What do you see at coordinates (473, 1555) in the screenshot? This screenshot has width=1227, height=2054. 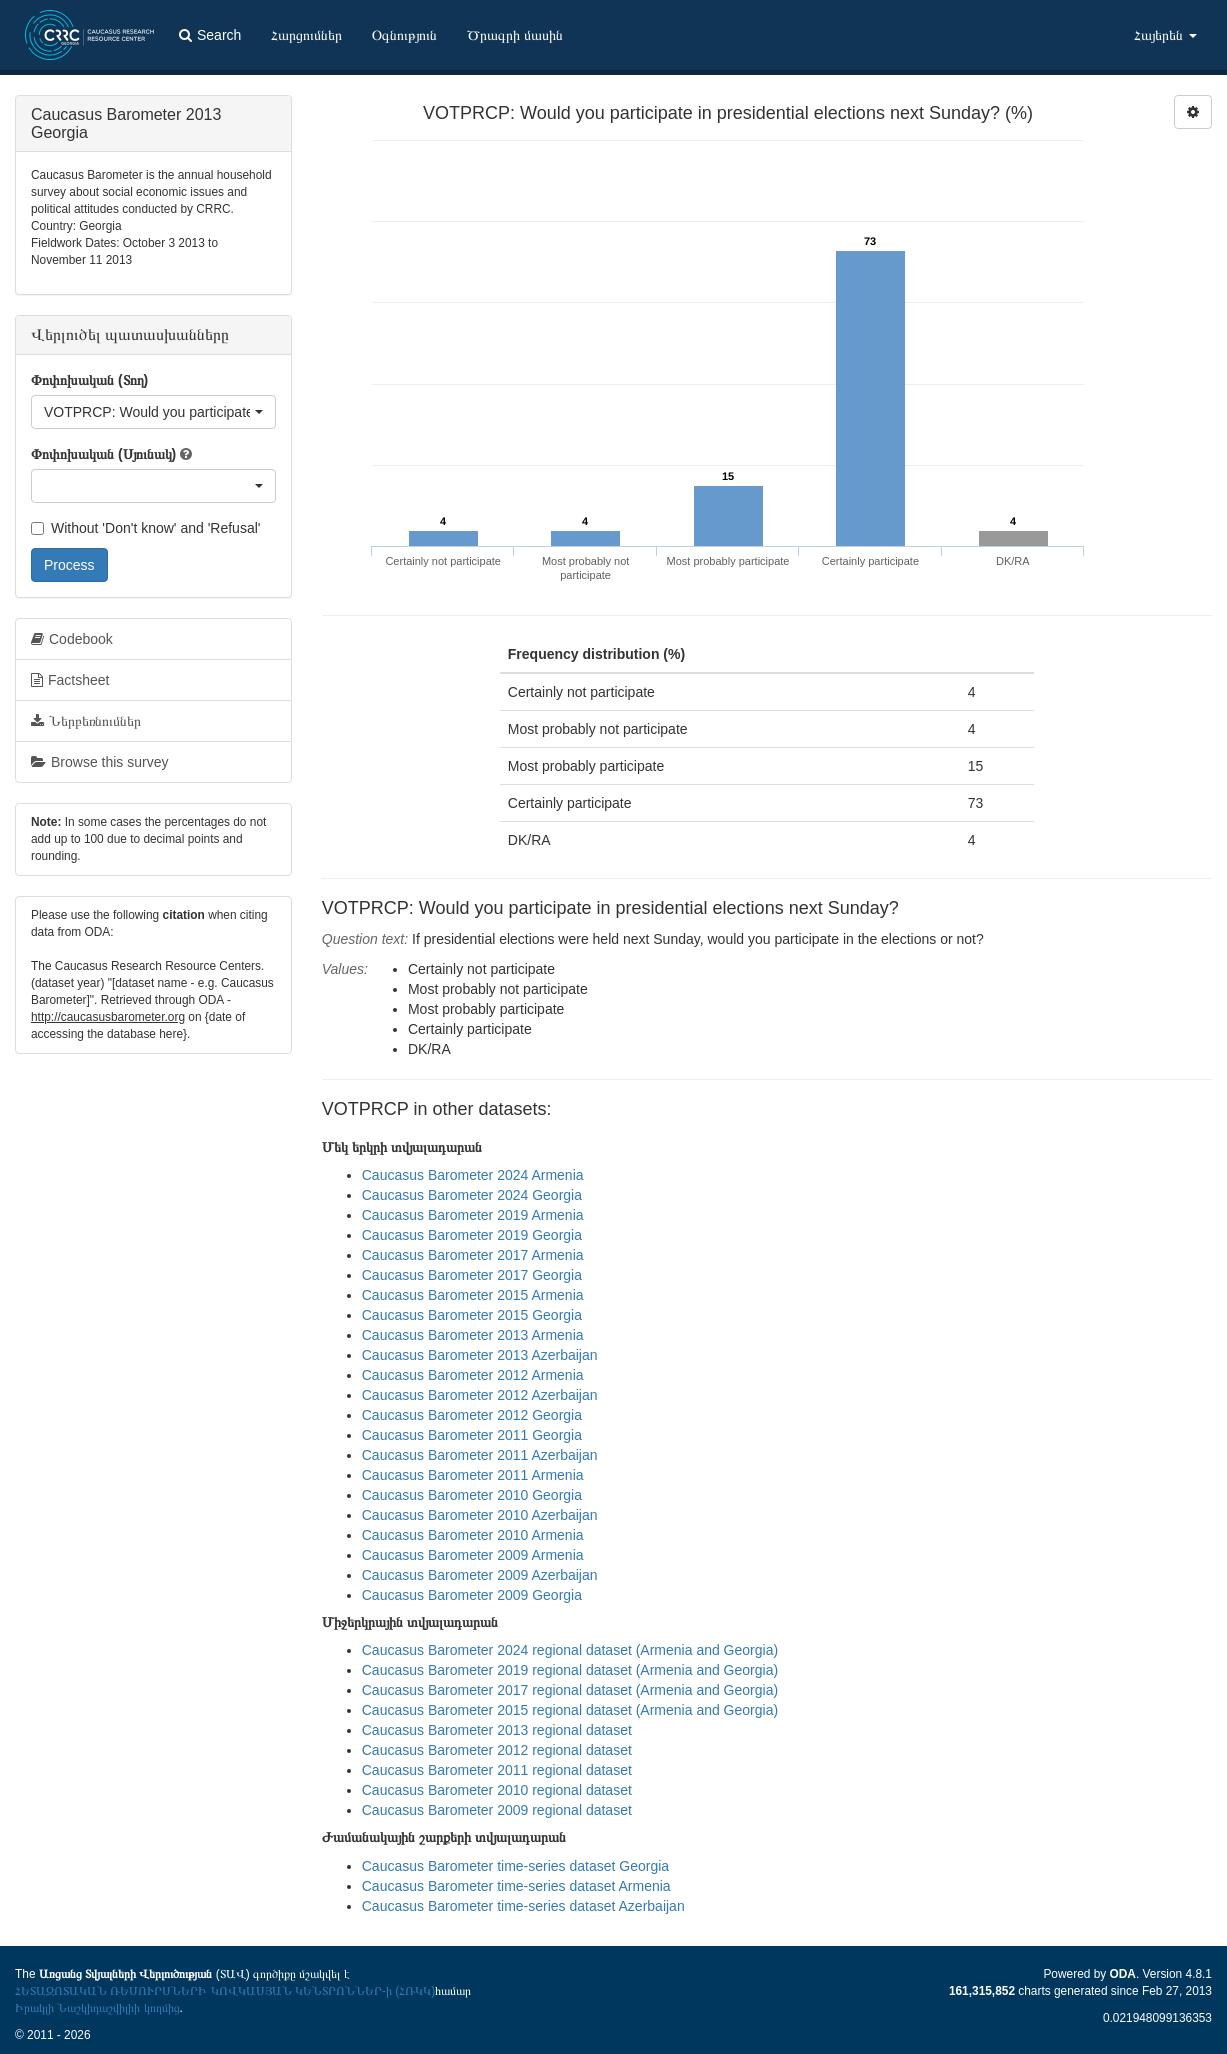 I see `Caucasus Barometer 2009 Armenia` at bounding box center [473, 1555].